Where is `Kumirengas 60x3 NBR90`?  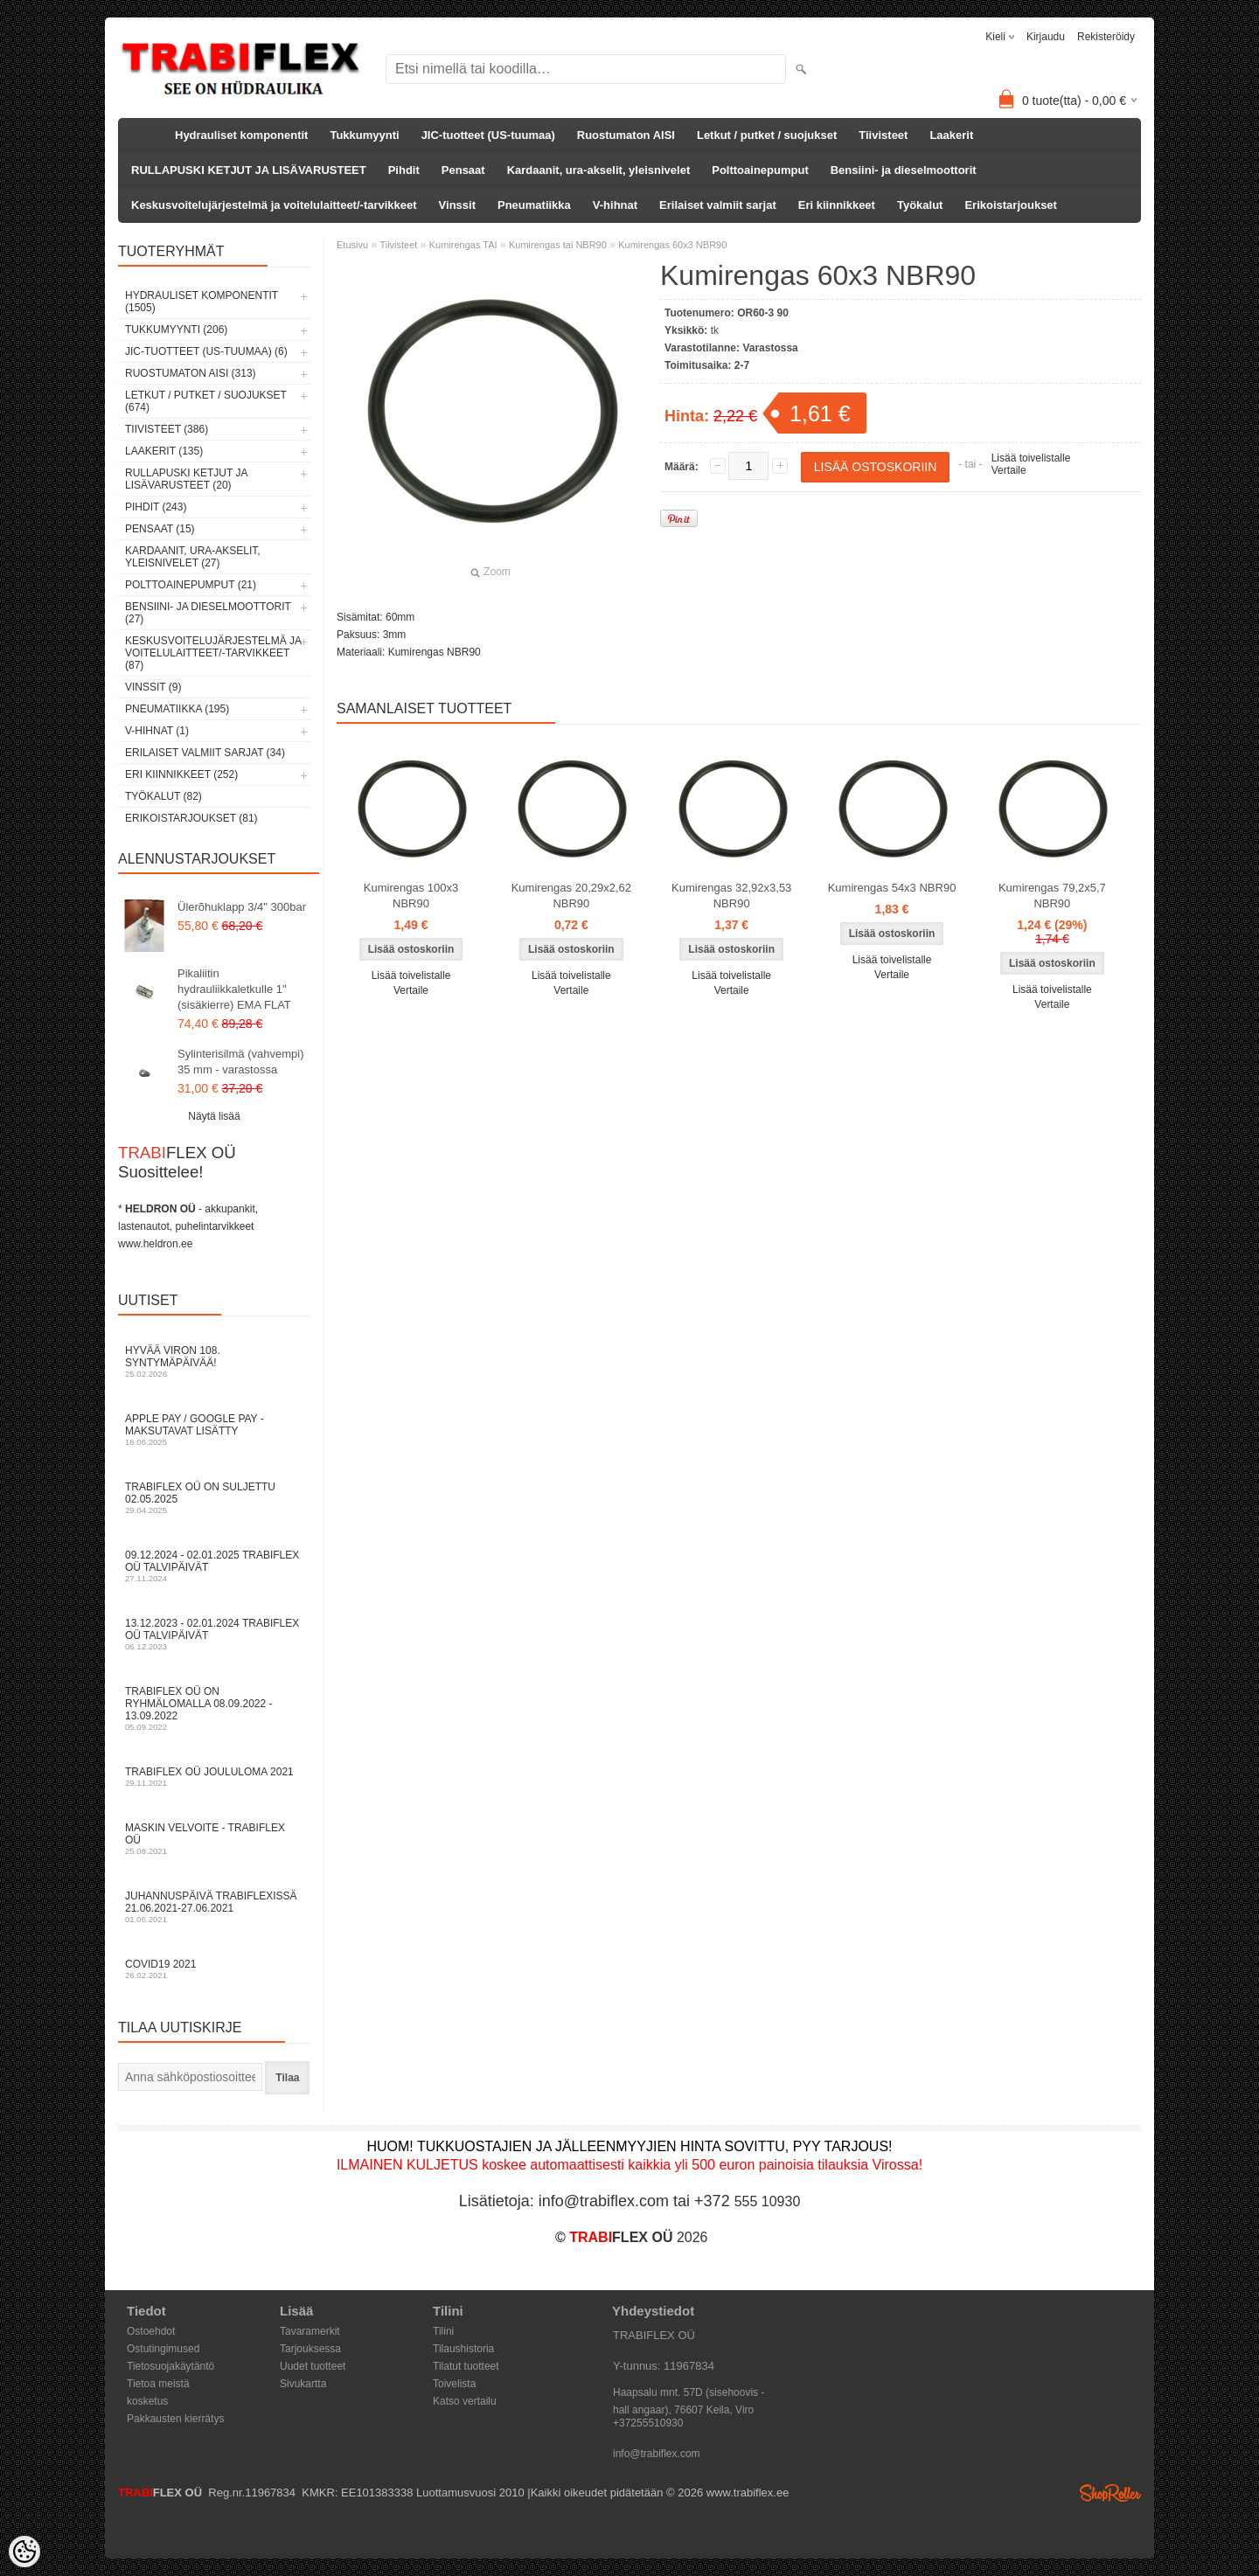
Kumirengas 60x3 NBR90 is located at coordinates (672, 245).